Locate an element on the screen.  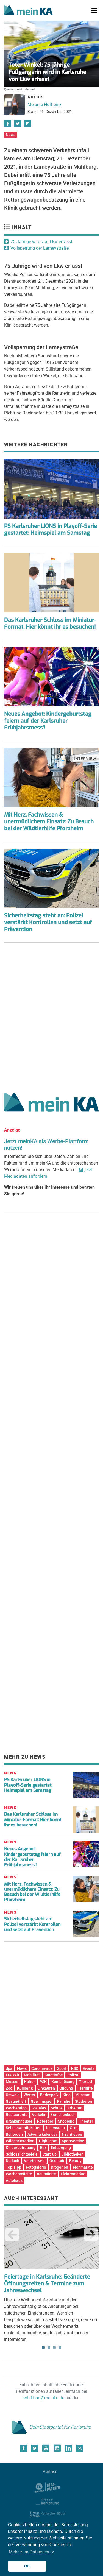
Neues Angebot: Kindergeburtstag feiern auf der Karlsruher Frühjahrsmess'! is located at coordinates (47, 720).